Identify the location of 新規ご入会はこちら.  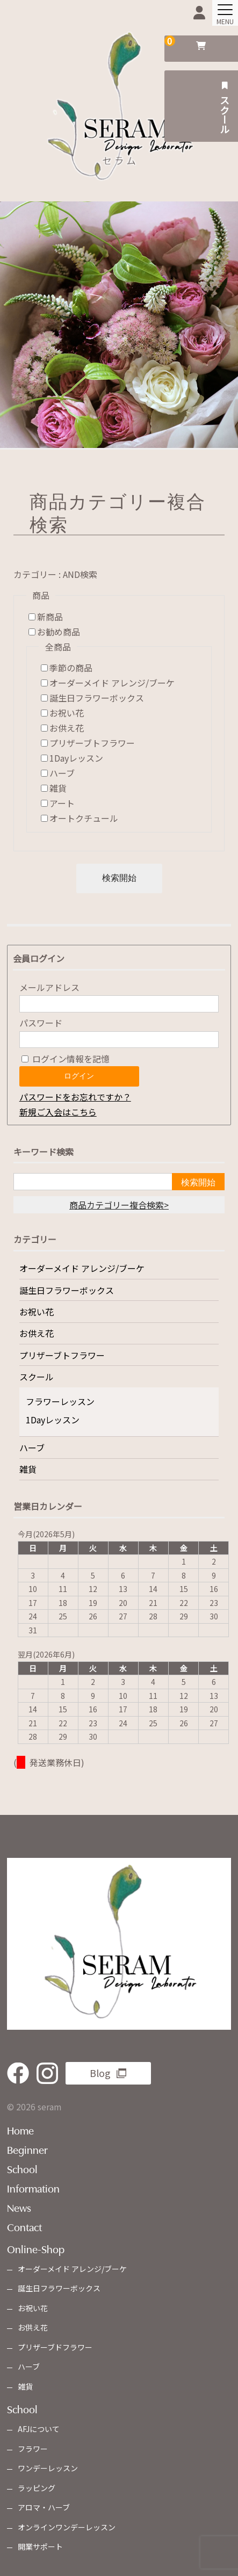
(58, 1111).